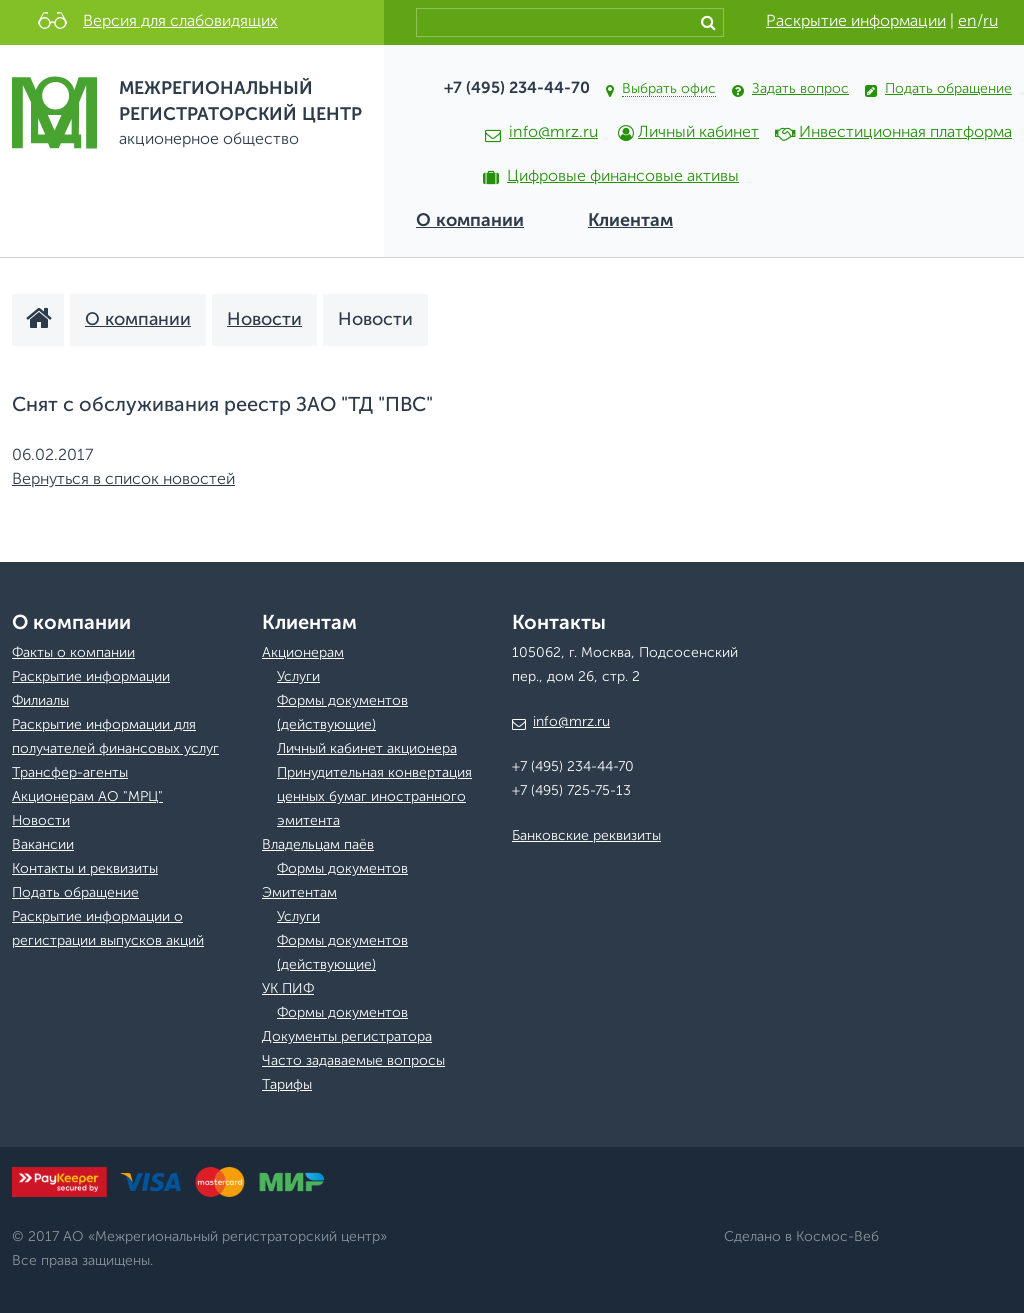  I want to click on Банковские реквизиты, so click(586, 836).